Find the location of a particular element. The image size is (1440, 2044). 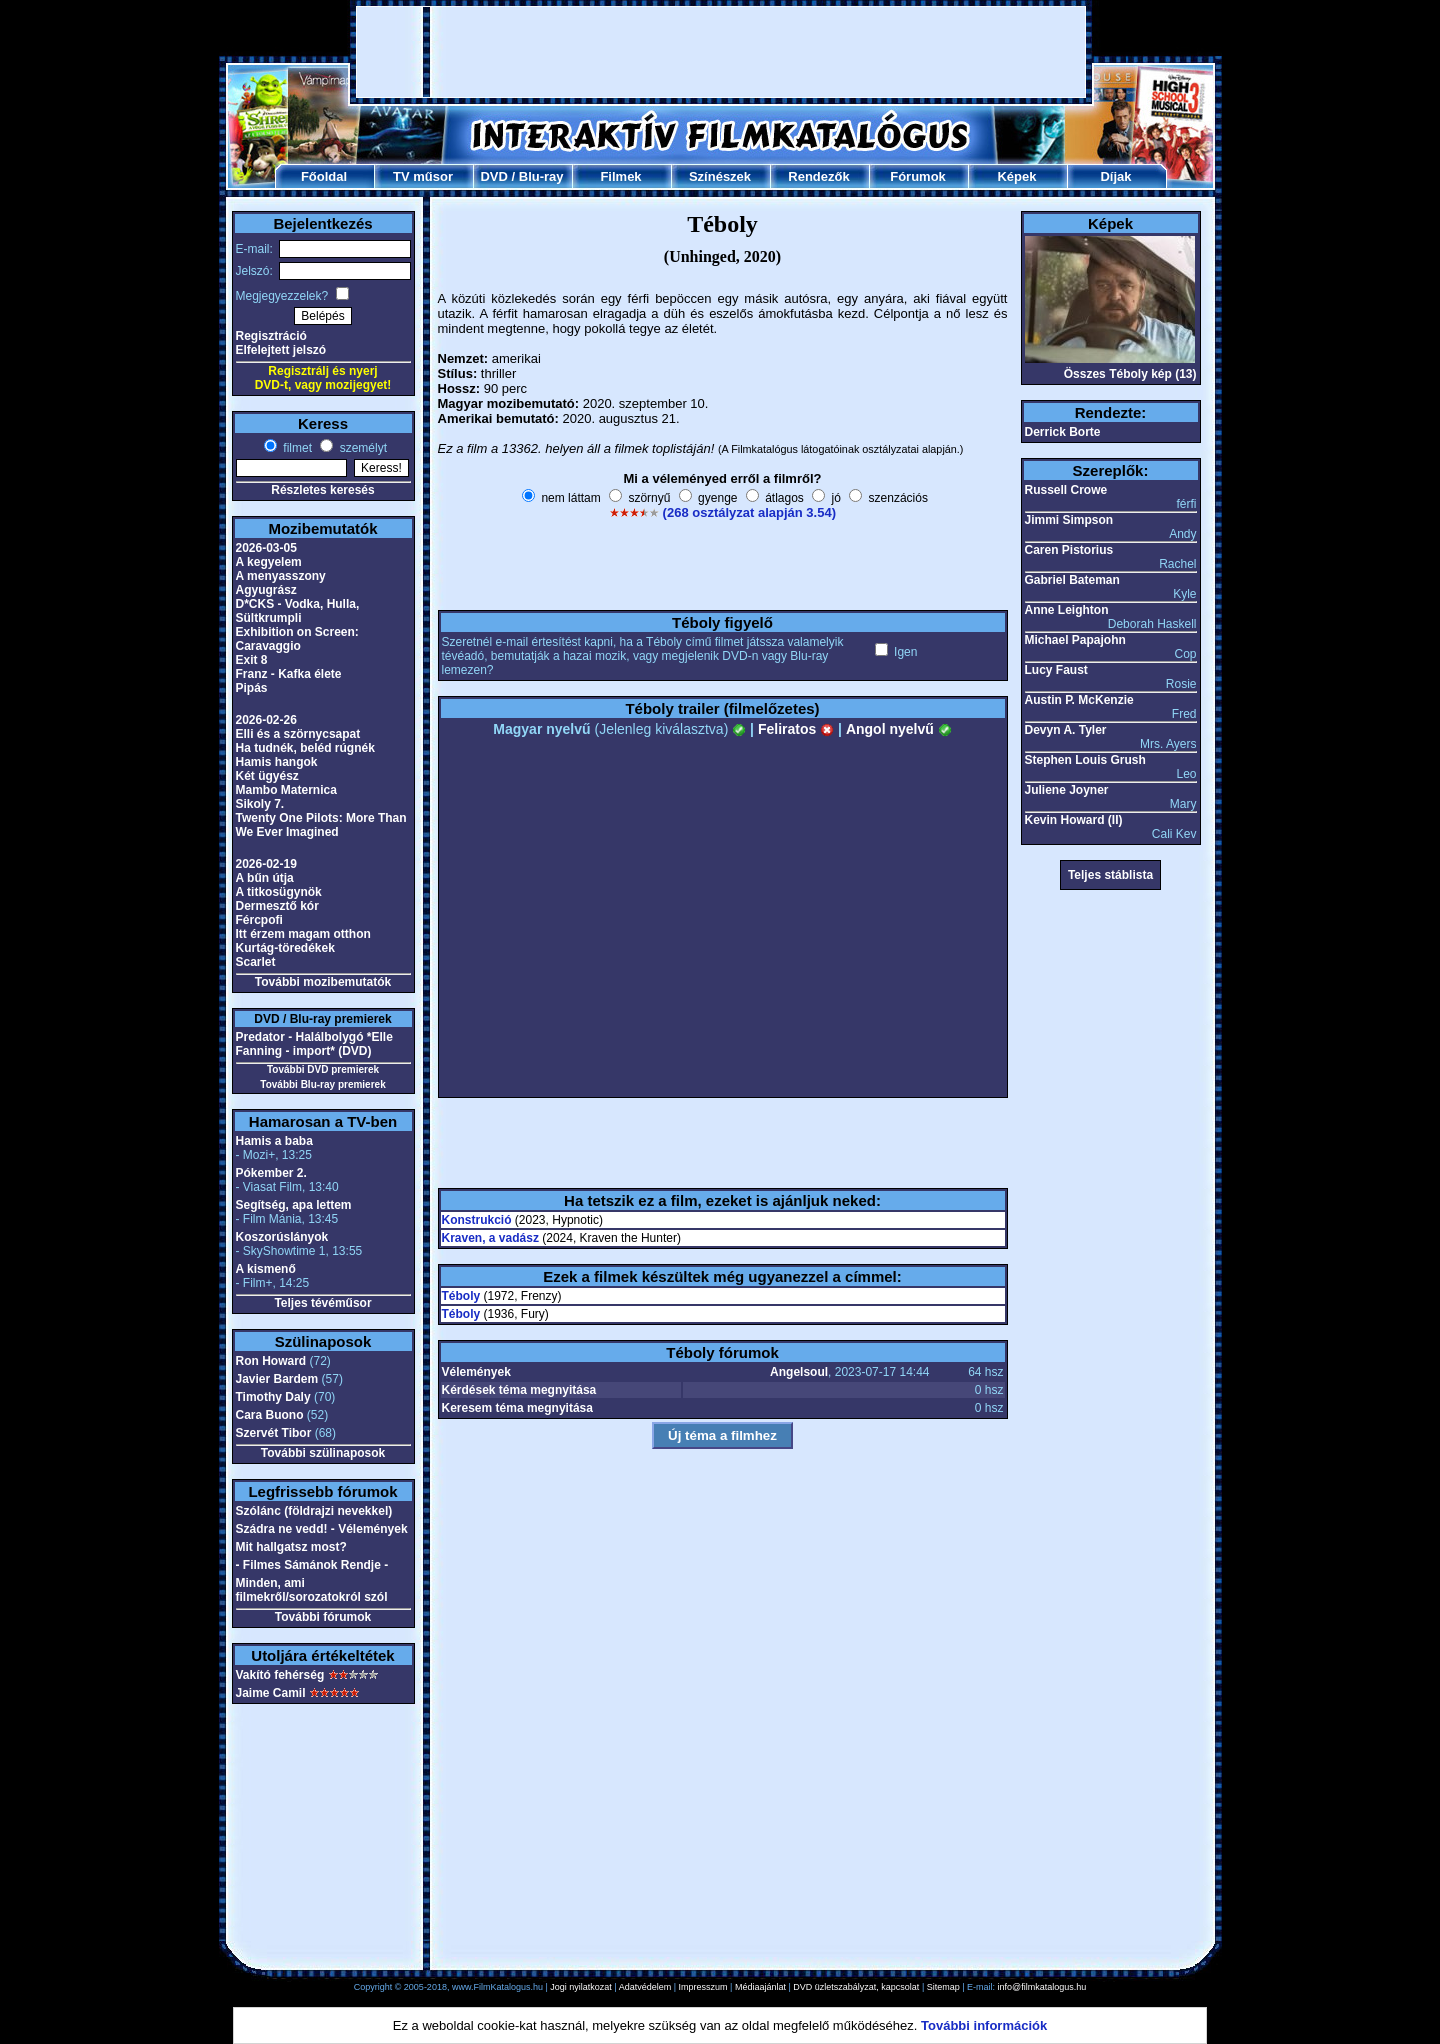

Timothy Daly is located at coordinates (273, 1397).